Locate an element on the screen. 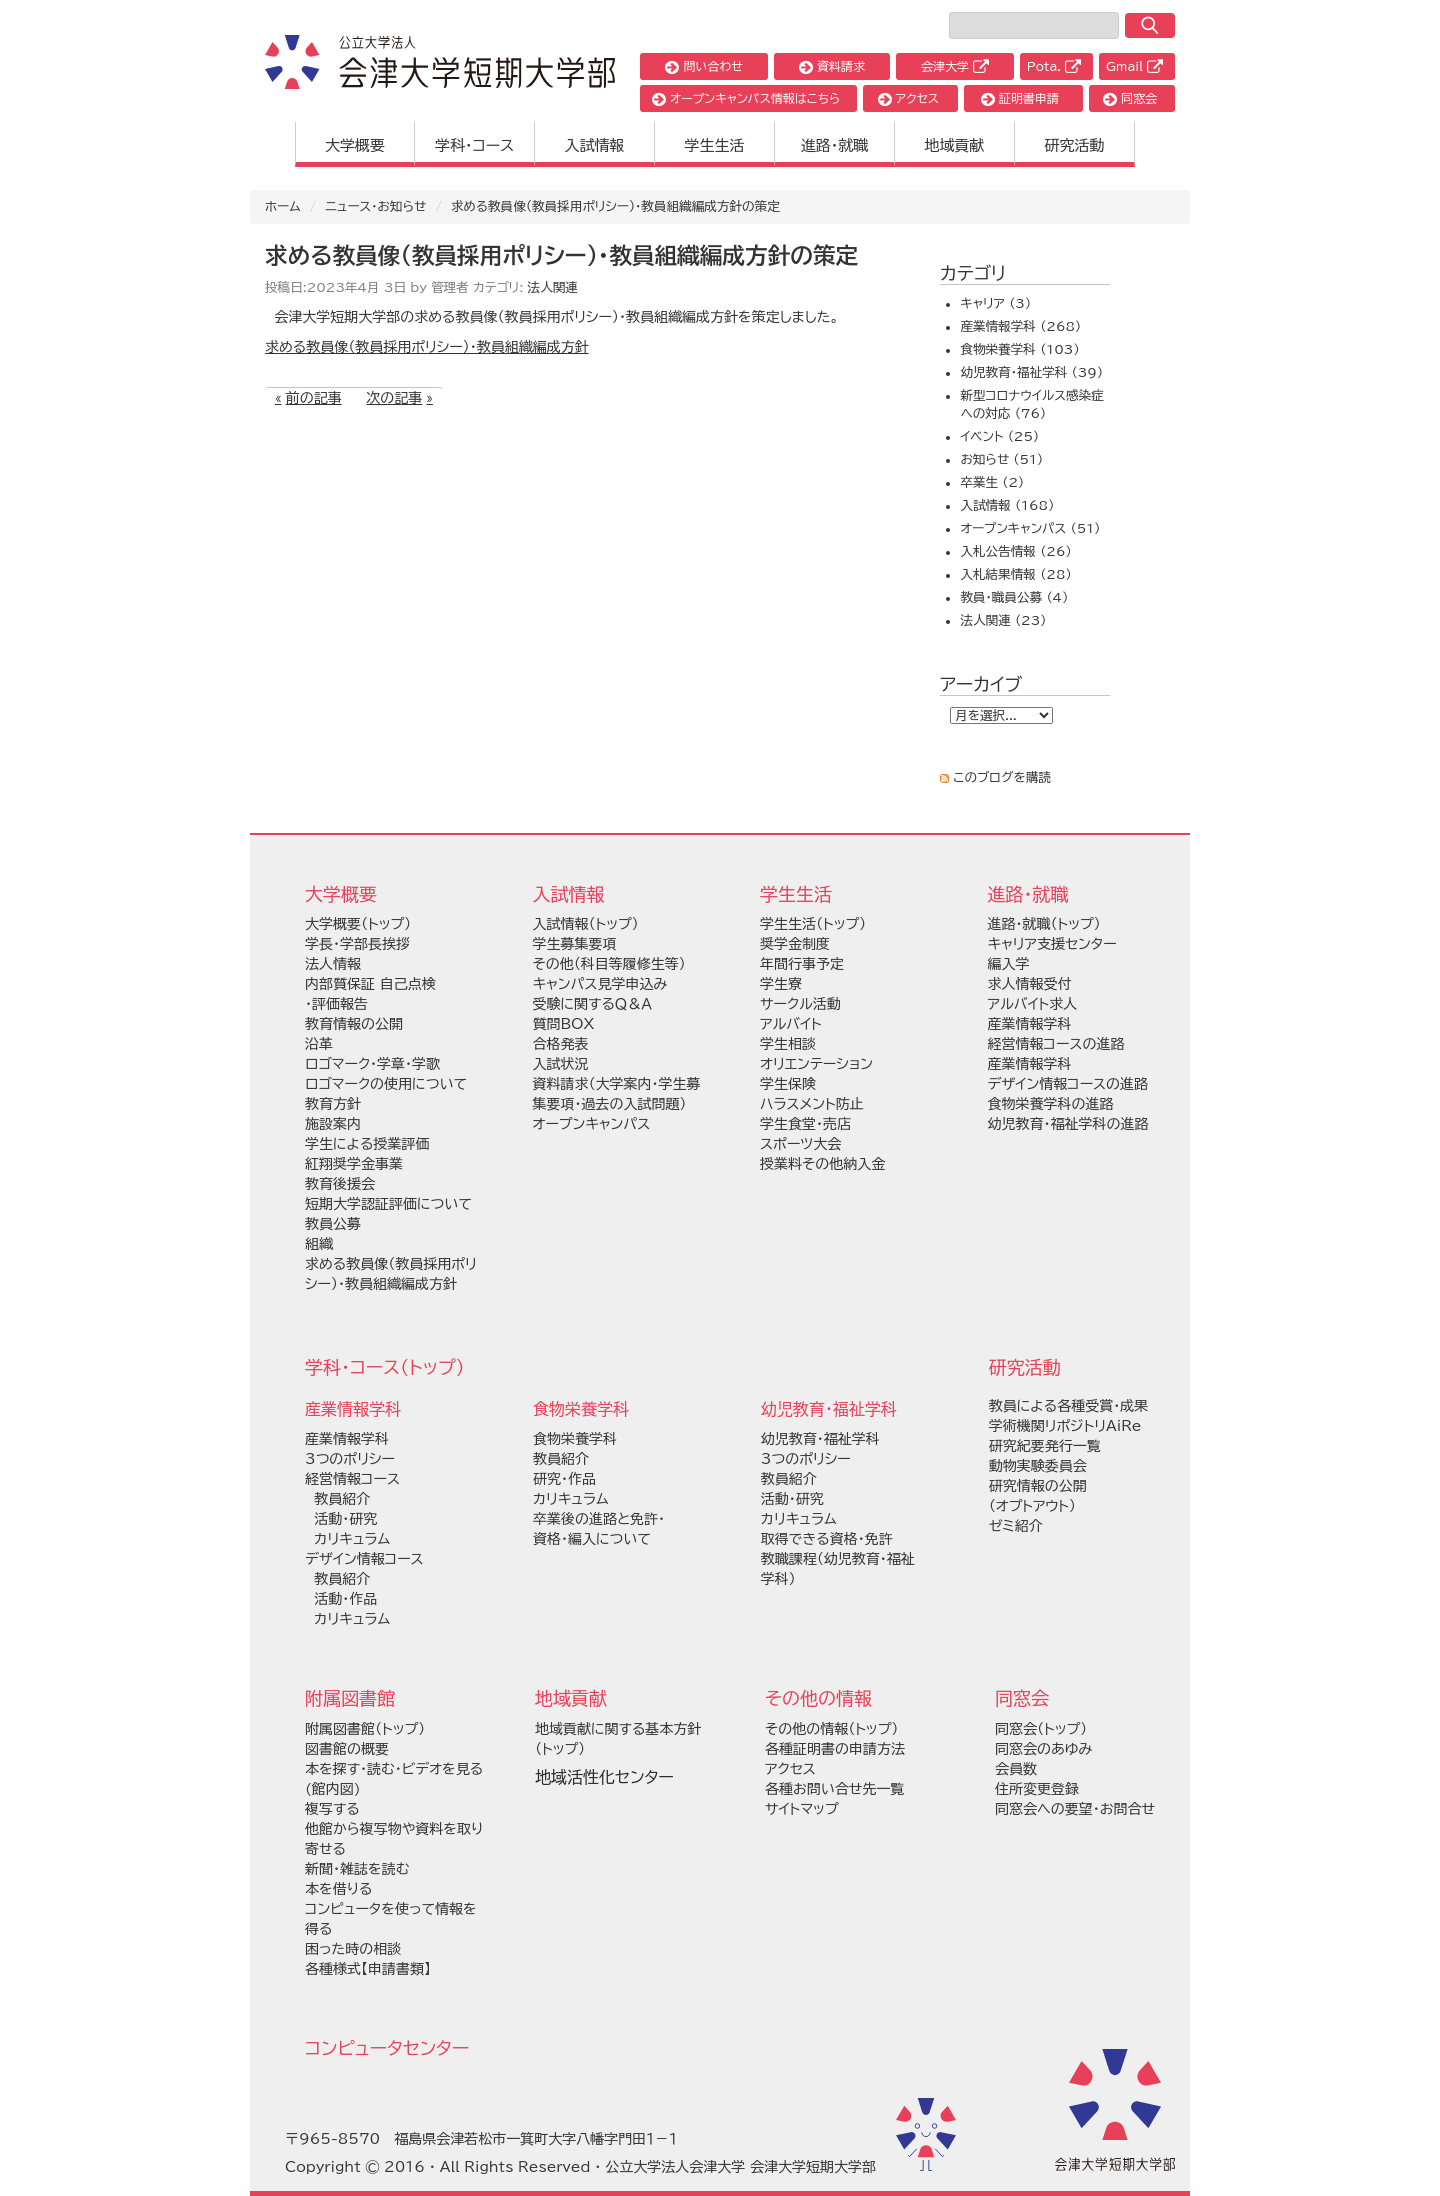  法人情報 is located at coordinates (333, 964).